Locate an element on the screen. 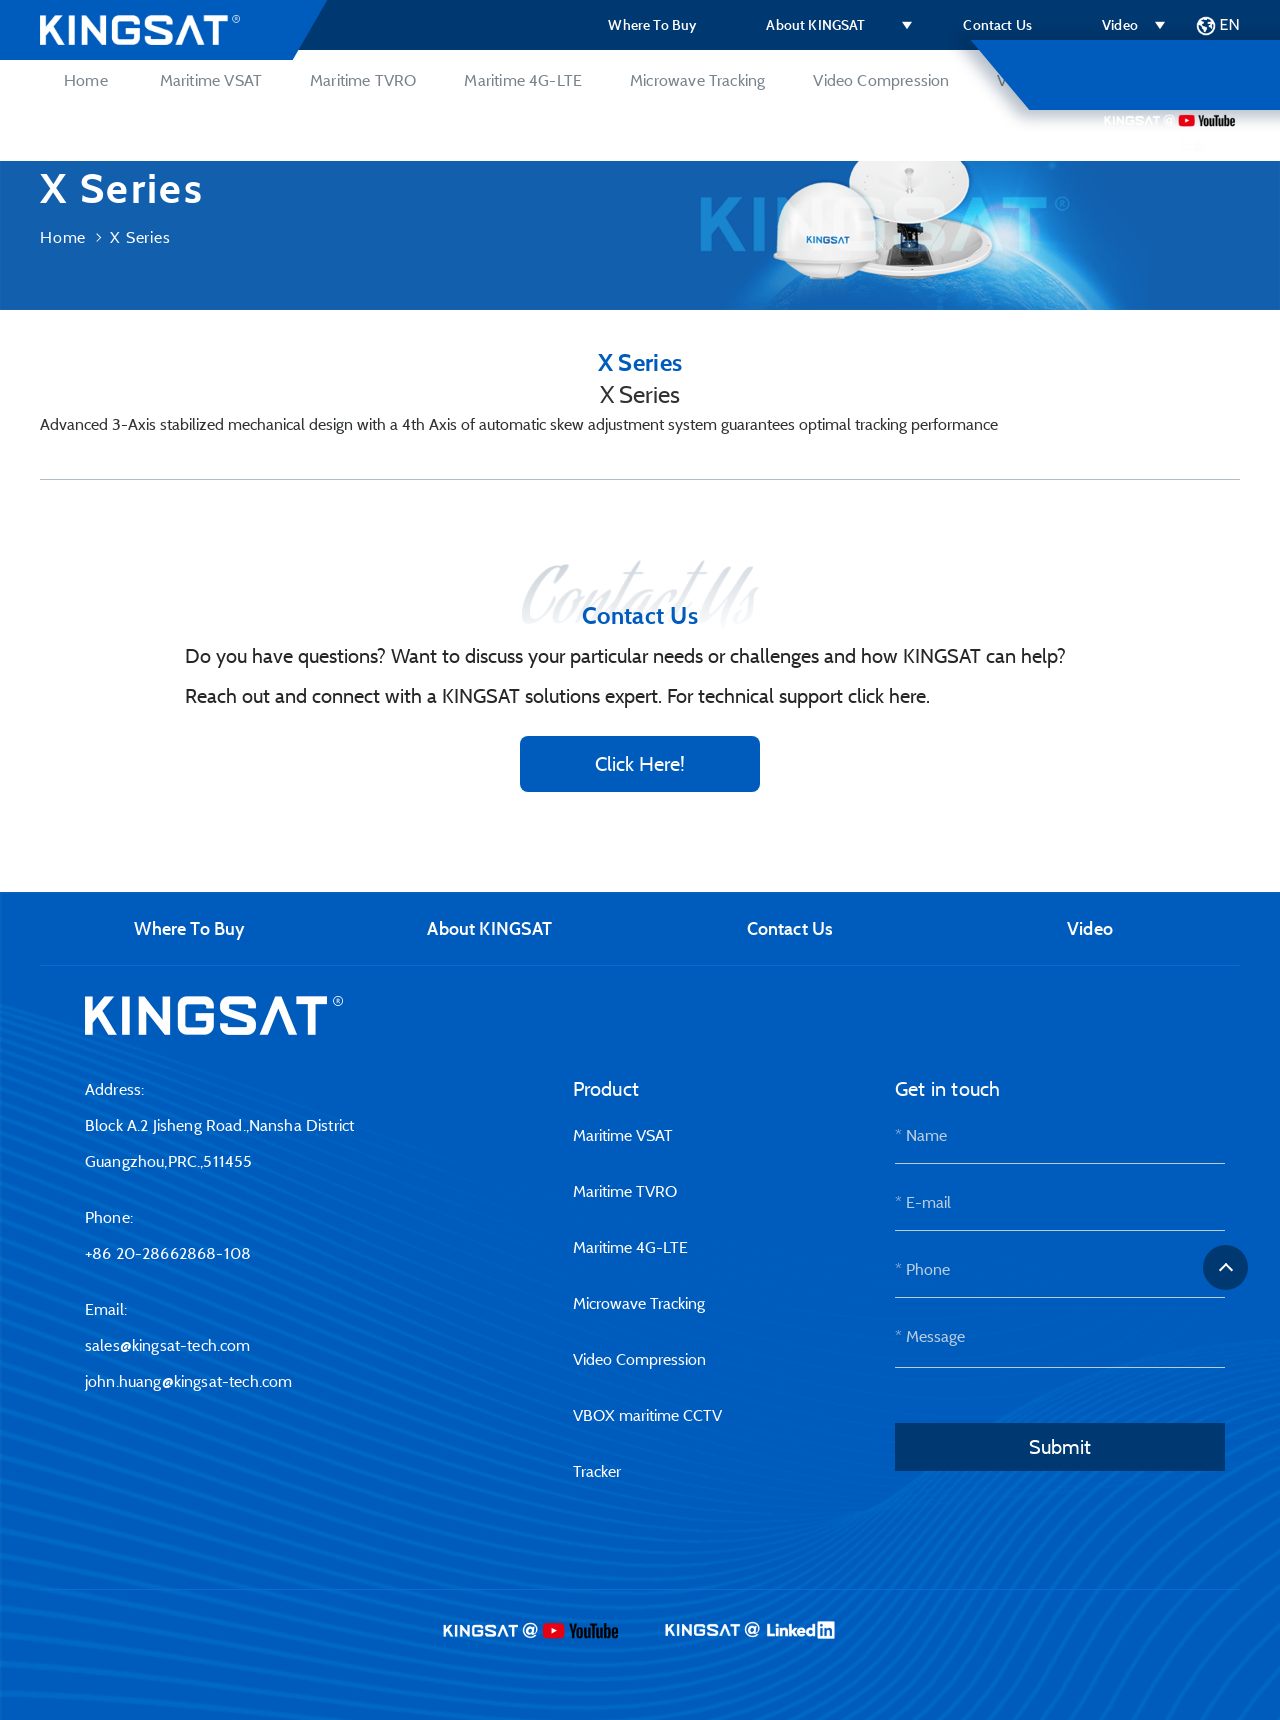 The height and width of the screenshot is (1720, 1280). Submit is located at coordinates (1060, 1446).